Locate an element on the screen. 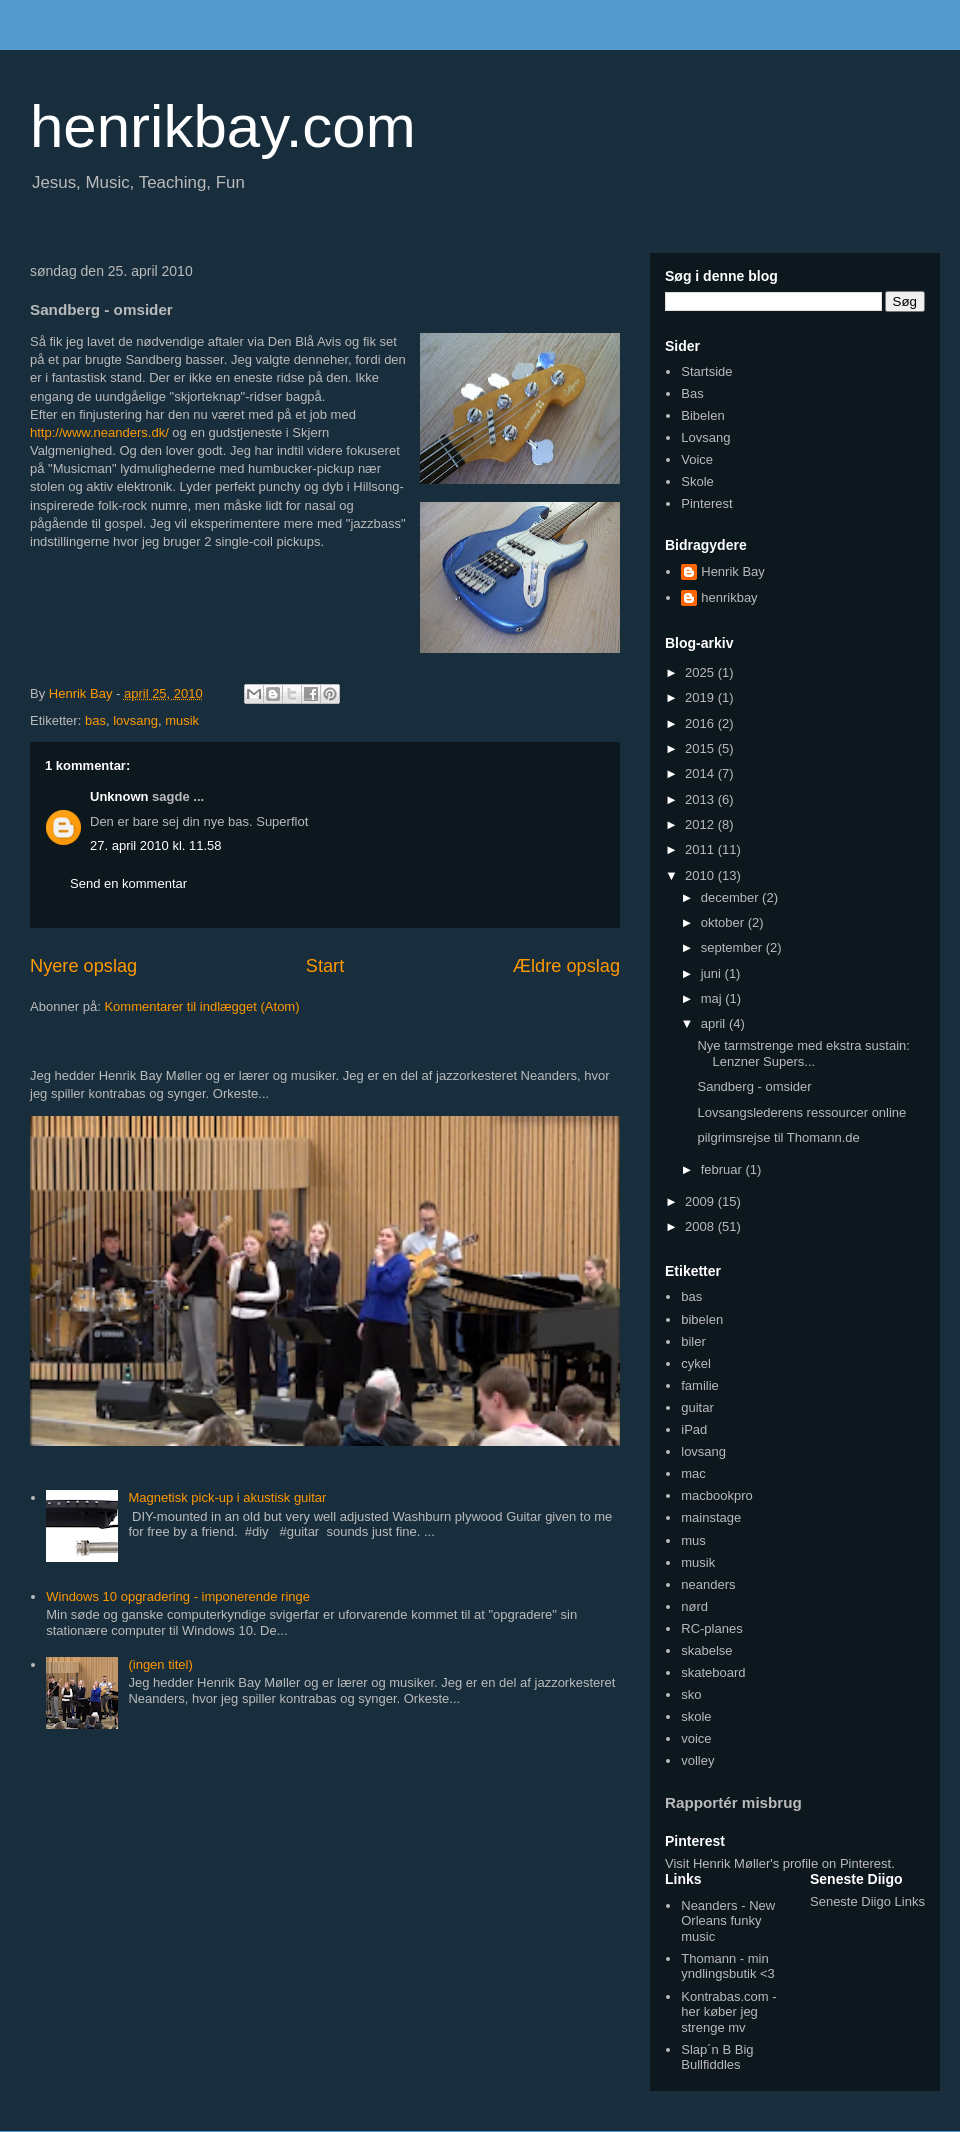 This screenshot has height=2132, width=960. henrikbay is located at coordinates (729, 597).